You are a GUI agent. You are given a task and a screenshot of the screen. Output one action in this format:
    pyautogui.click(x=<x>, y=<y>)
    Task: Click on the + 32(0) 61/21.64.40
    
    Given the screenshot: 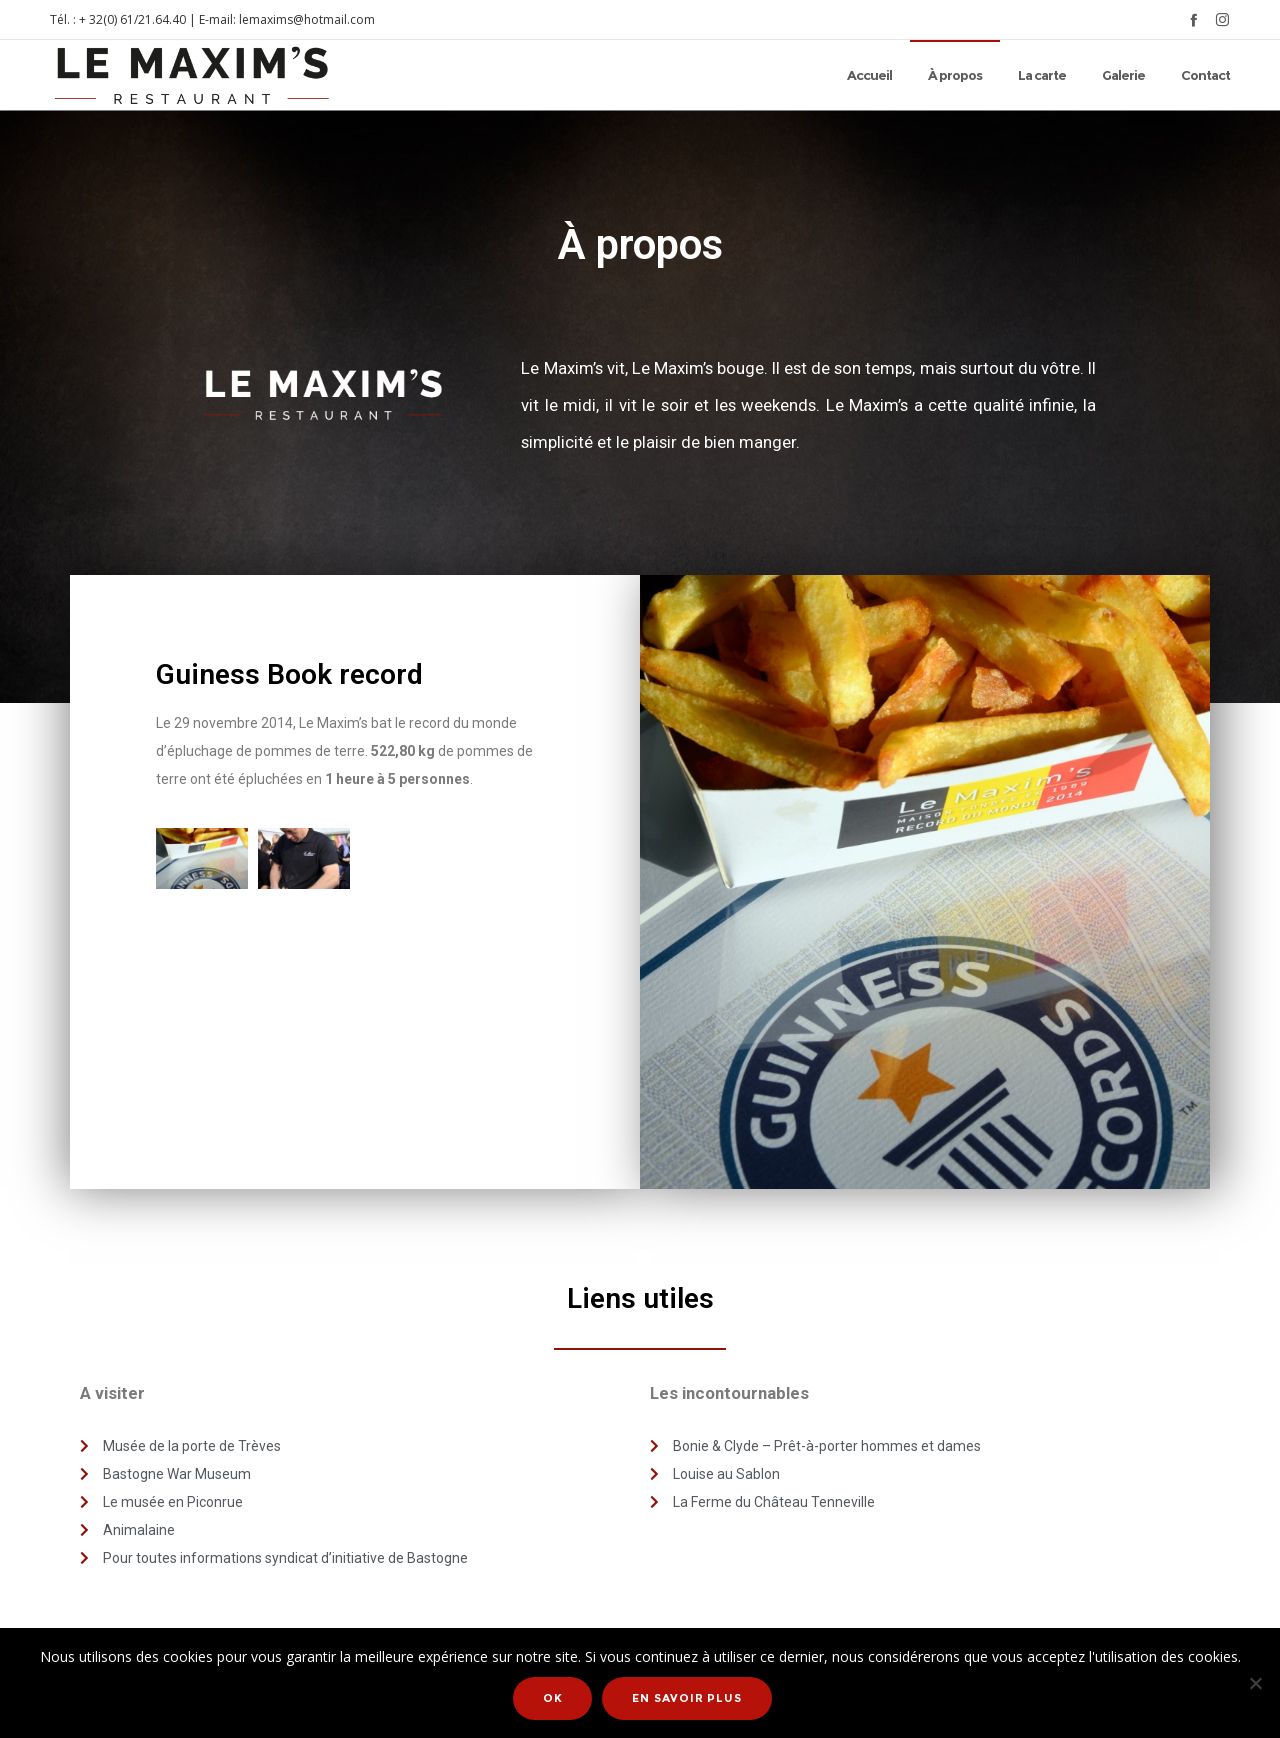 What is the action you would take?
    pyautogui.click(x=132, y=19)
    